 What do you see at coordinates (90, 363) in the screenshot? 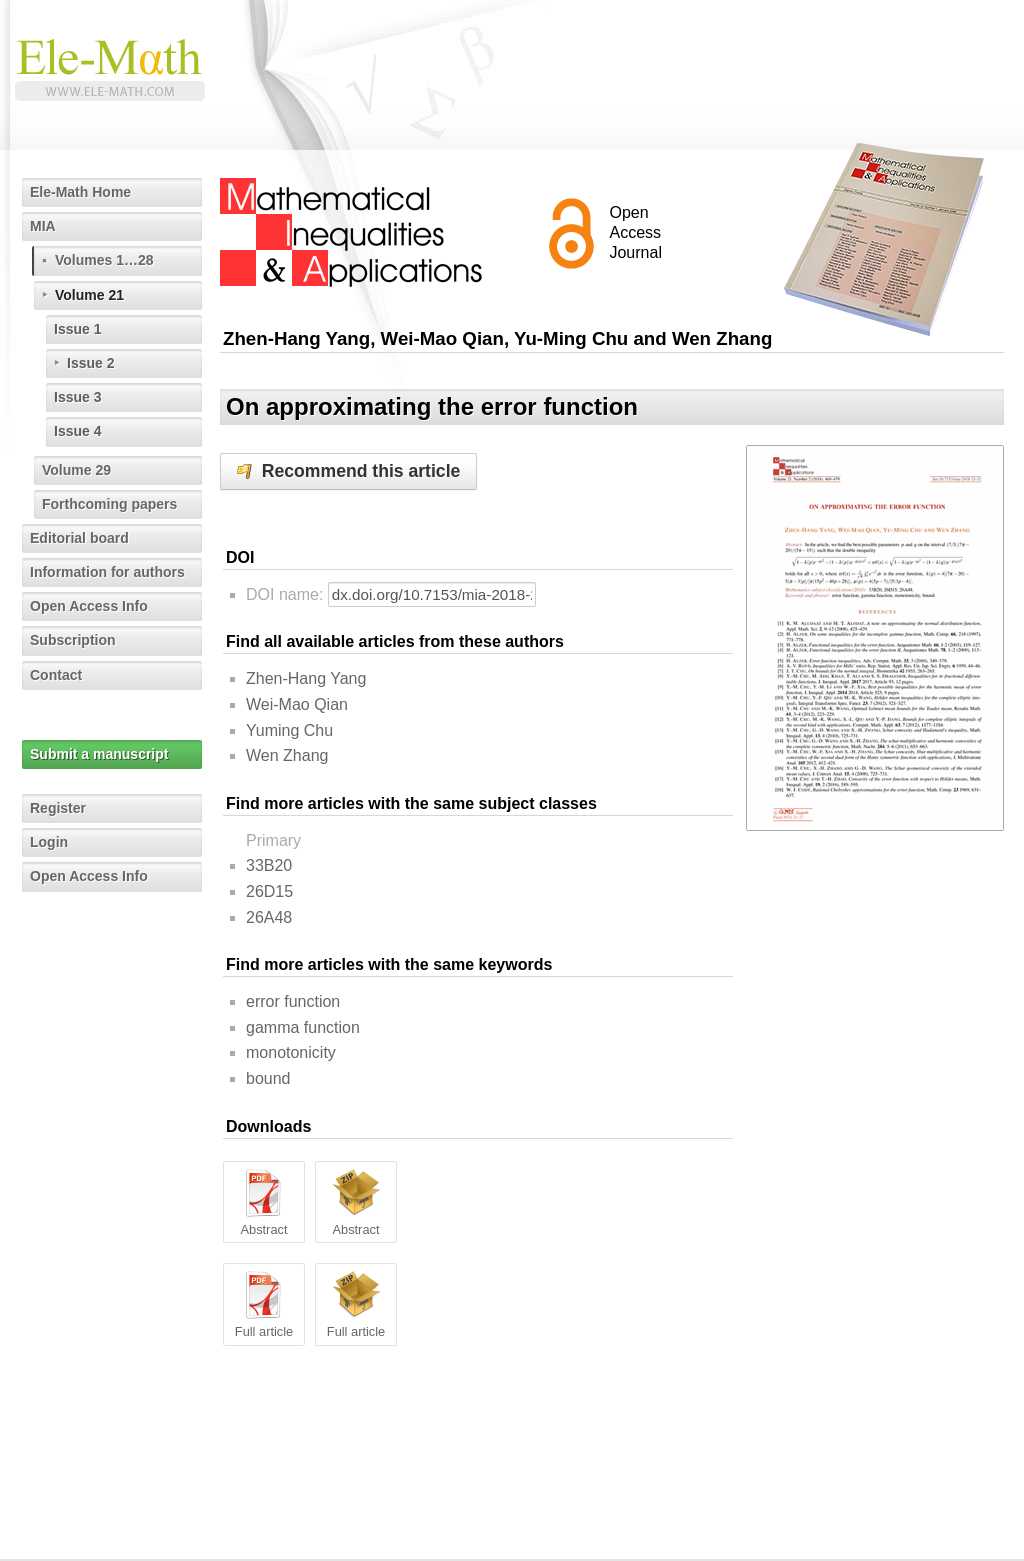
I see `Issue 2` at bounding box center [90, 363].